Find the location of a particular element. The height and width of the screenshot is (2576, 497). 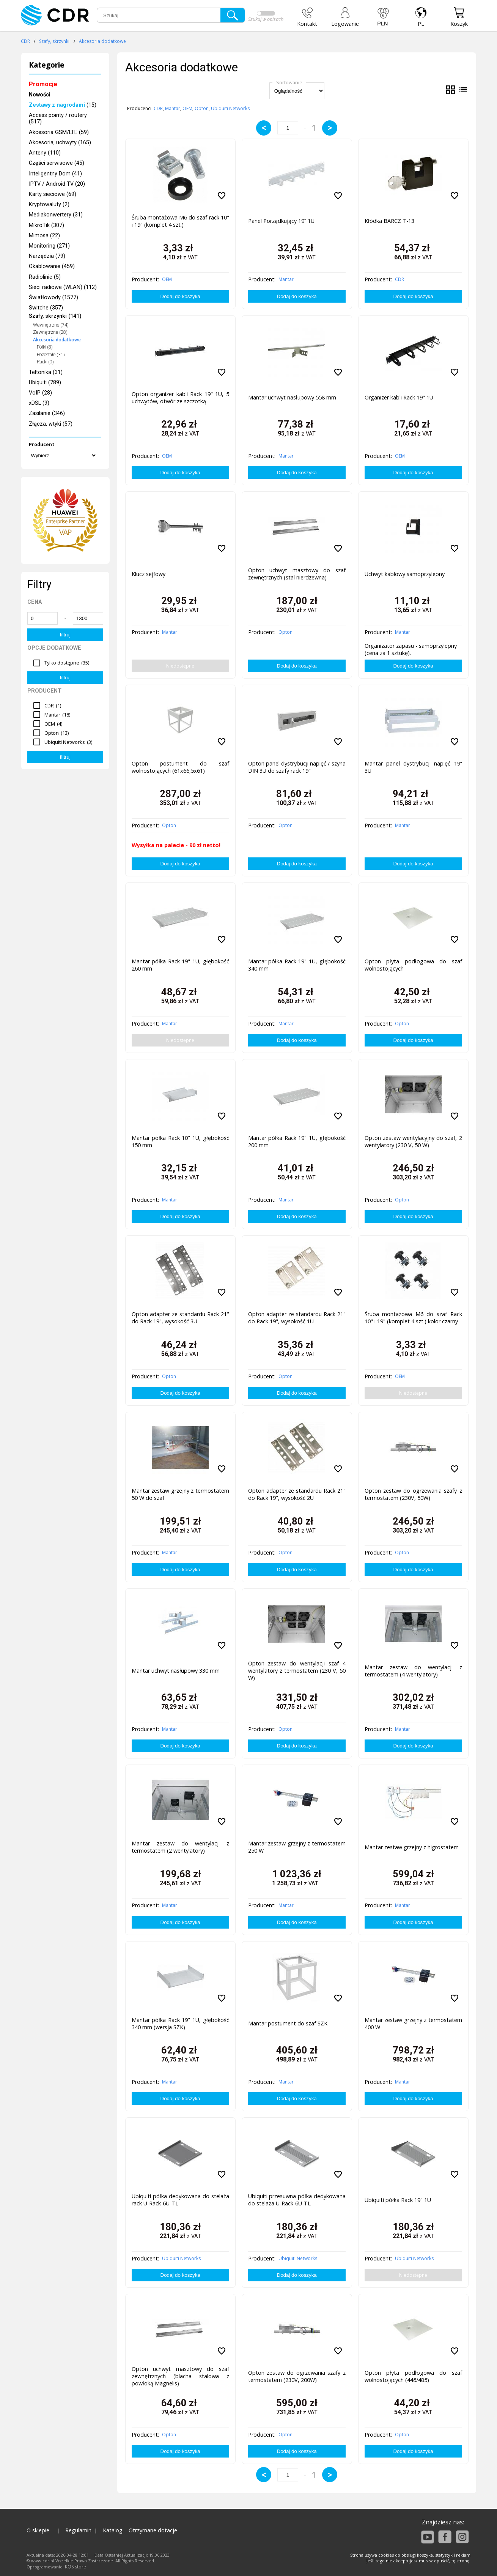

Klucz sejfowy is located at coordinates (148, 574).